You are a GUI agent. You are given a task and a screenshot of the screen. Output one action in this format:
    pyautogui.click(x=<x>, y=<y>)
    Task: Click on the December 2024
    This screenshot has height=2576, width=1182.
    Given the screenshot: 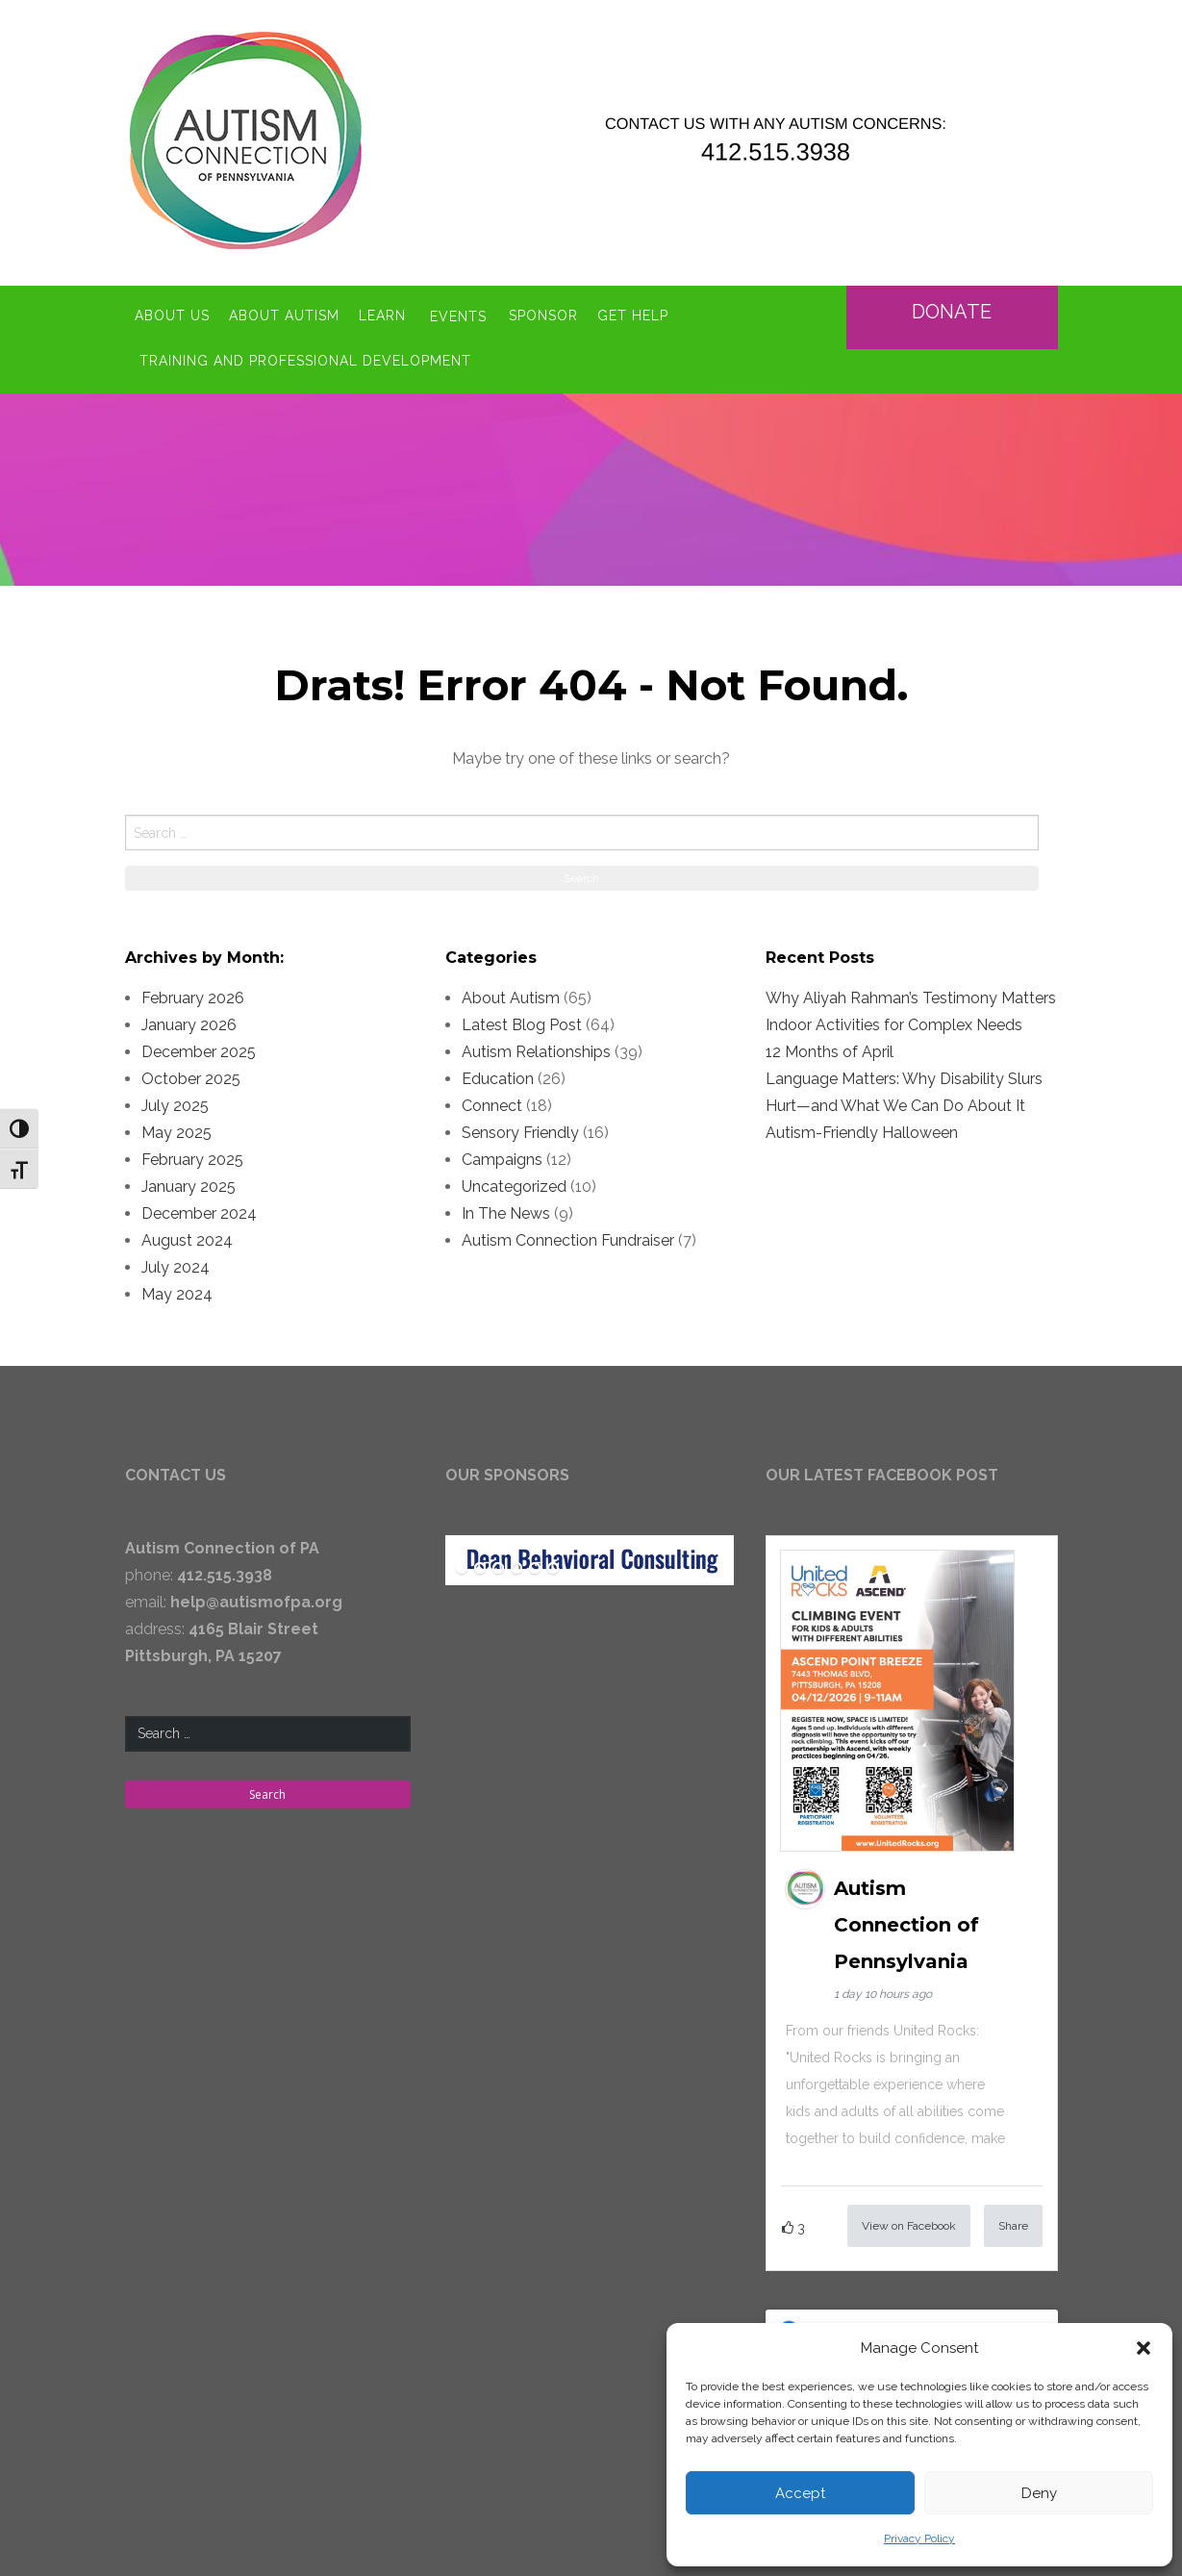 What is the action you would take?
    pyautogui.click(x=199, y=1209)
    